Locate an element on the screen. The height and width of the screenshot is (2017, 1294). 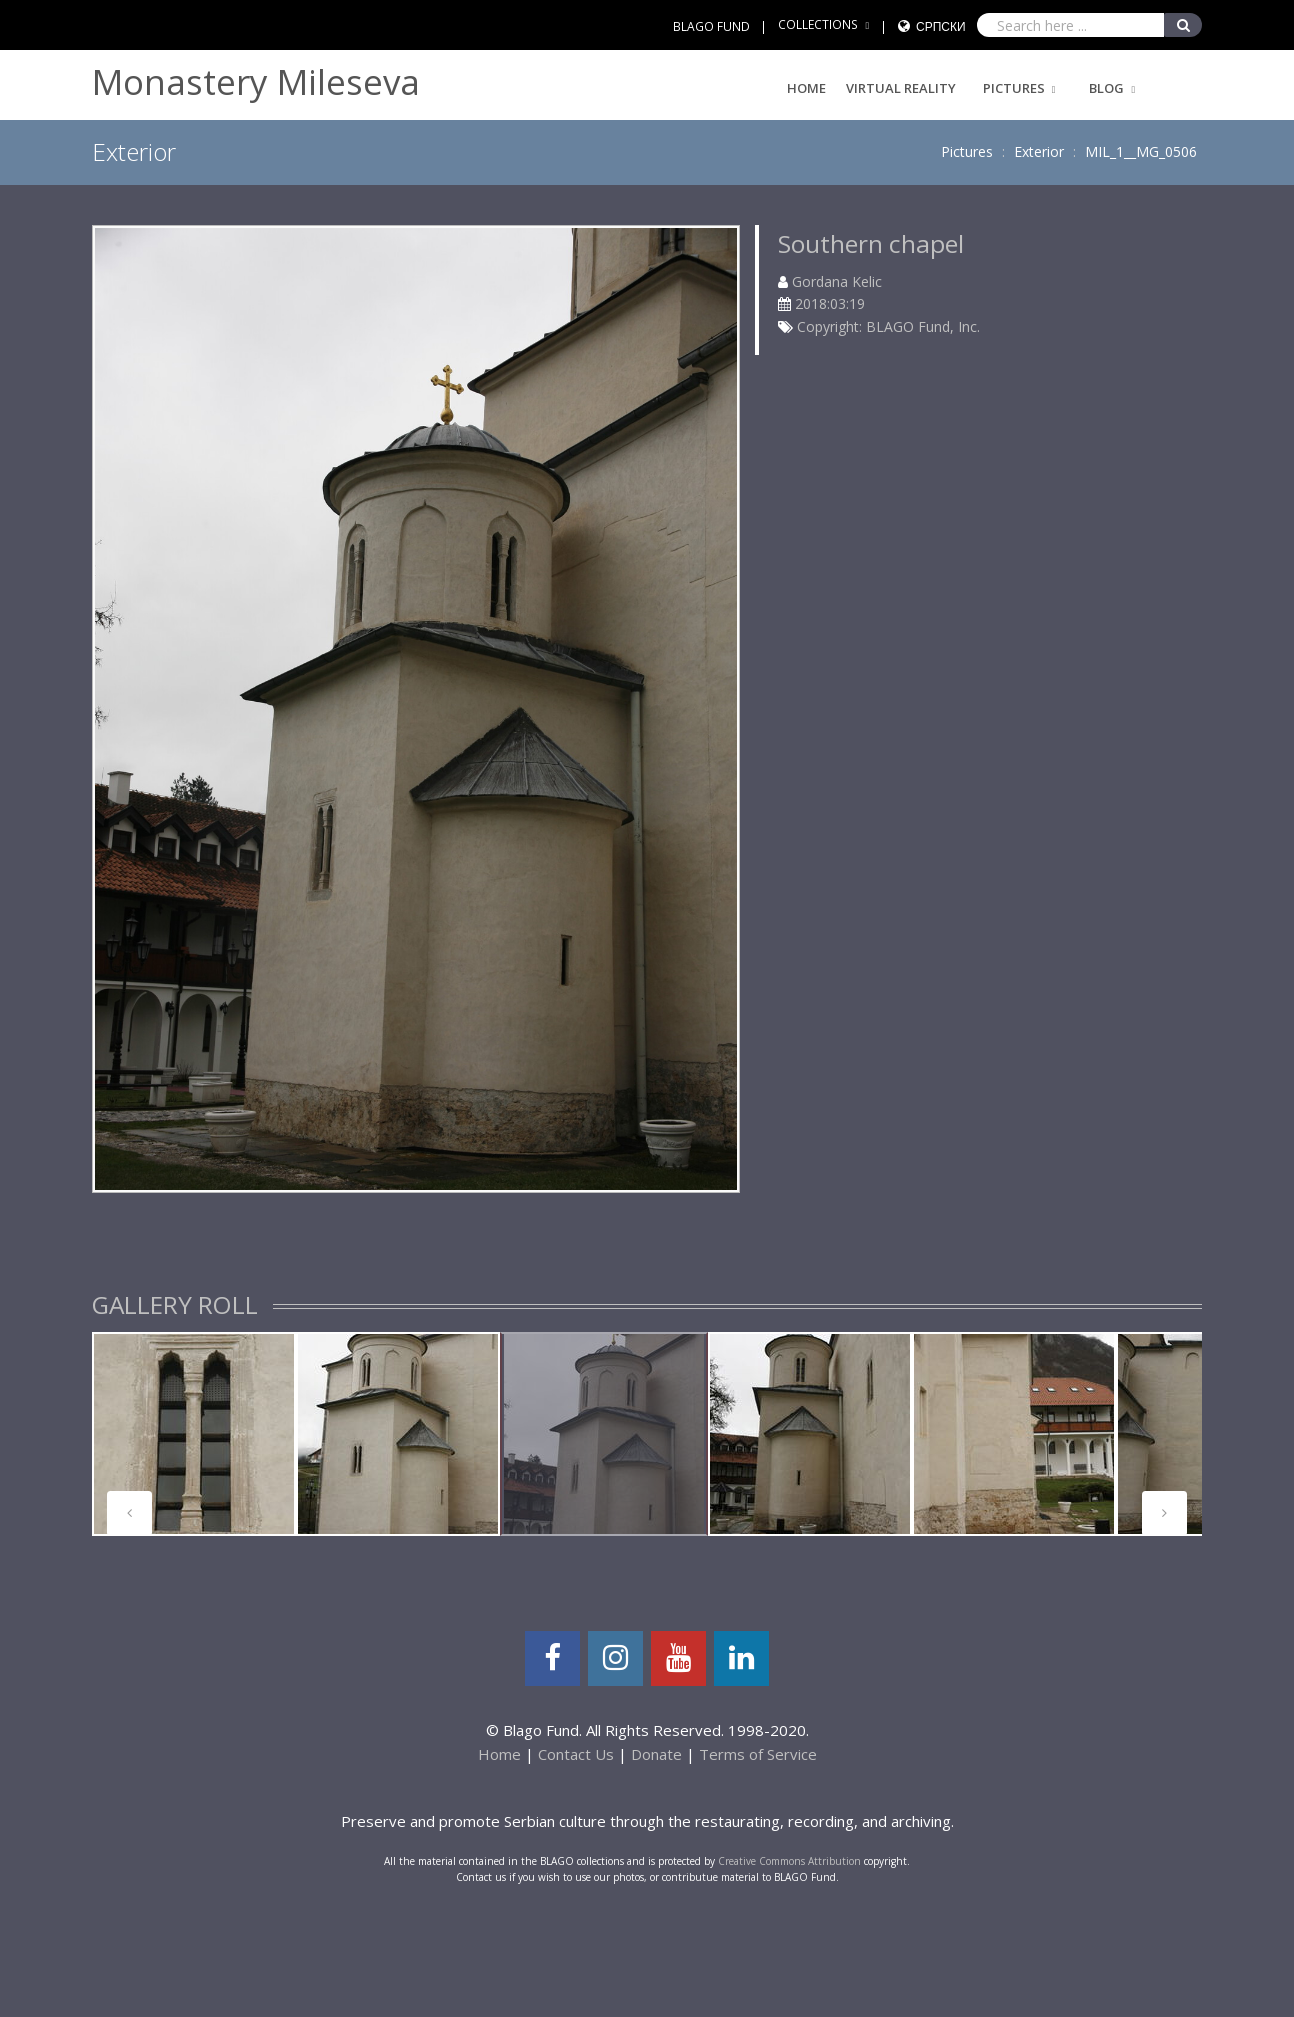
COLLECTIONS is located at coordinates (818, 24).